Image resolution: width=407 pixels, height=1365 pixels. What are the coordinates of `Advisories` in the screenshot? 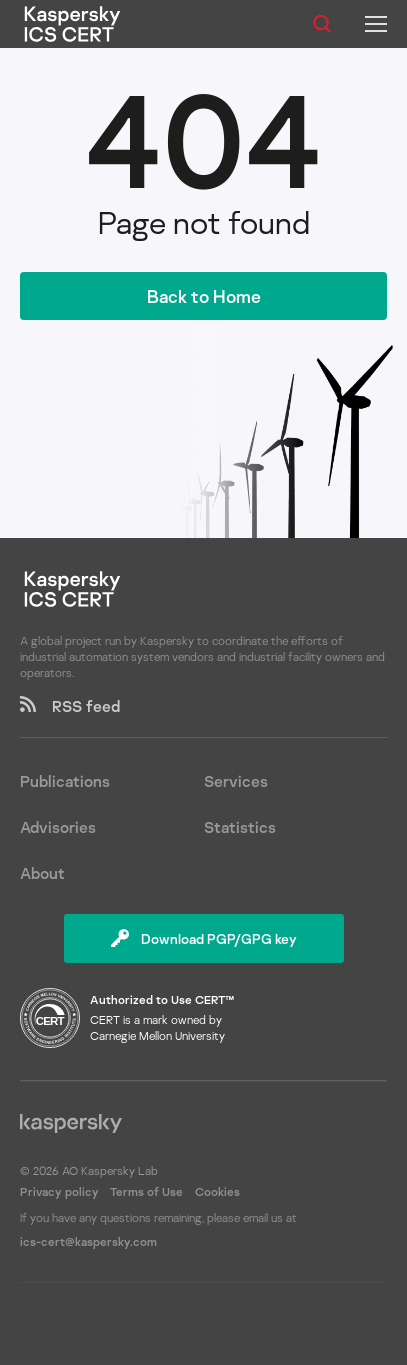 It's located at (58, 827).